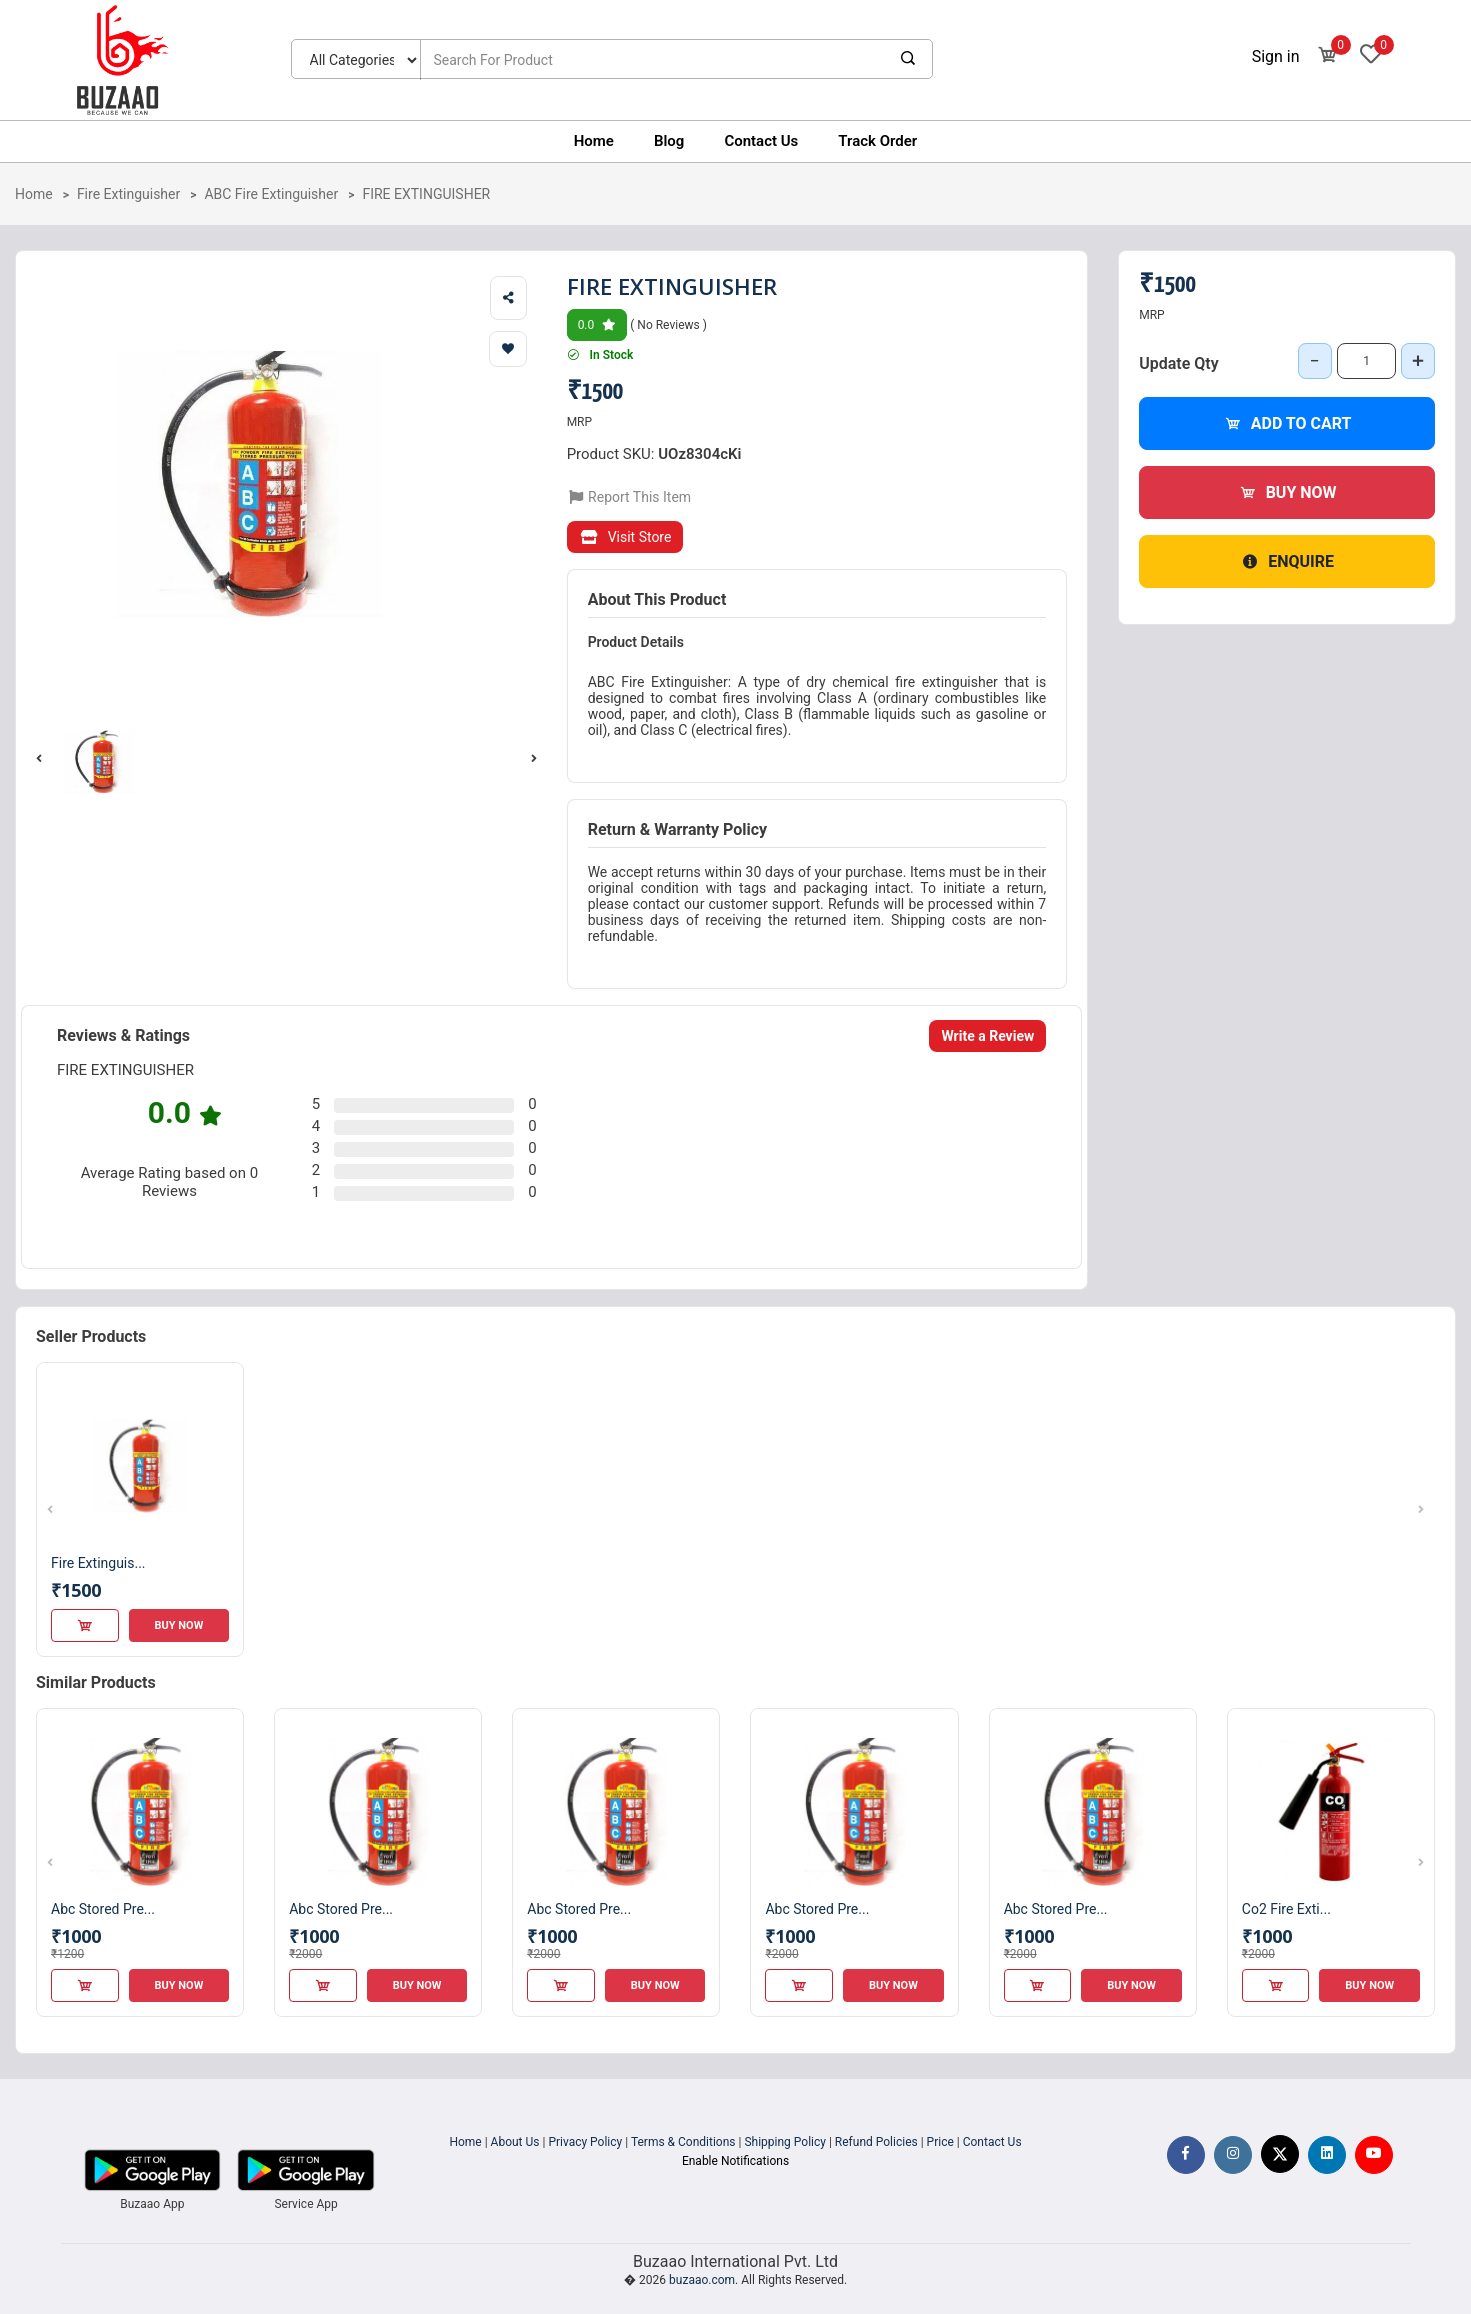 This screenshot has width=1471, height=2314. What do you see at coordinates (683, 2142) in the screenshot?
I see `Terms & Conditions` at bounding box center [683, 2142].